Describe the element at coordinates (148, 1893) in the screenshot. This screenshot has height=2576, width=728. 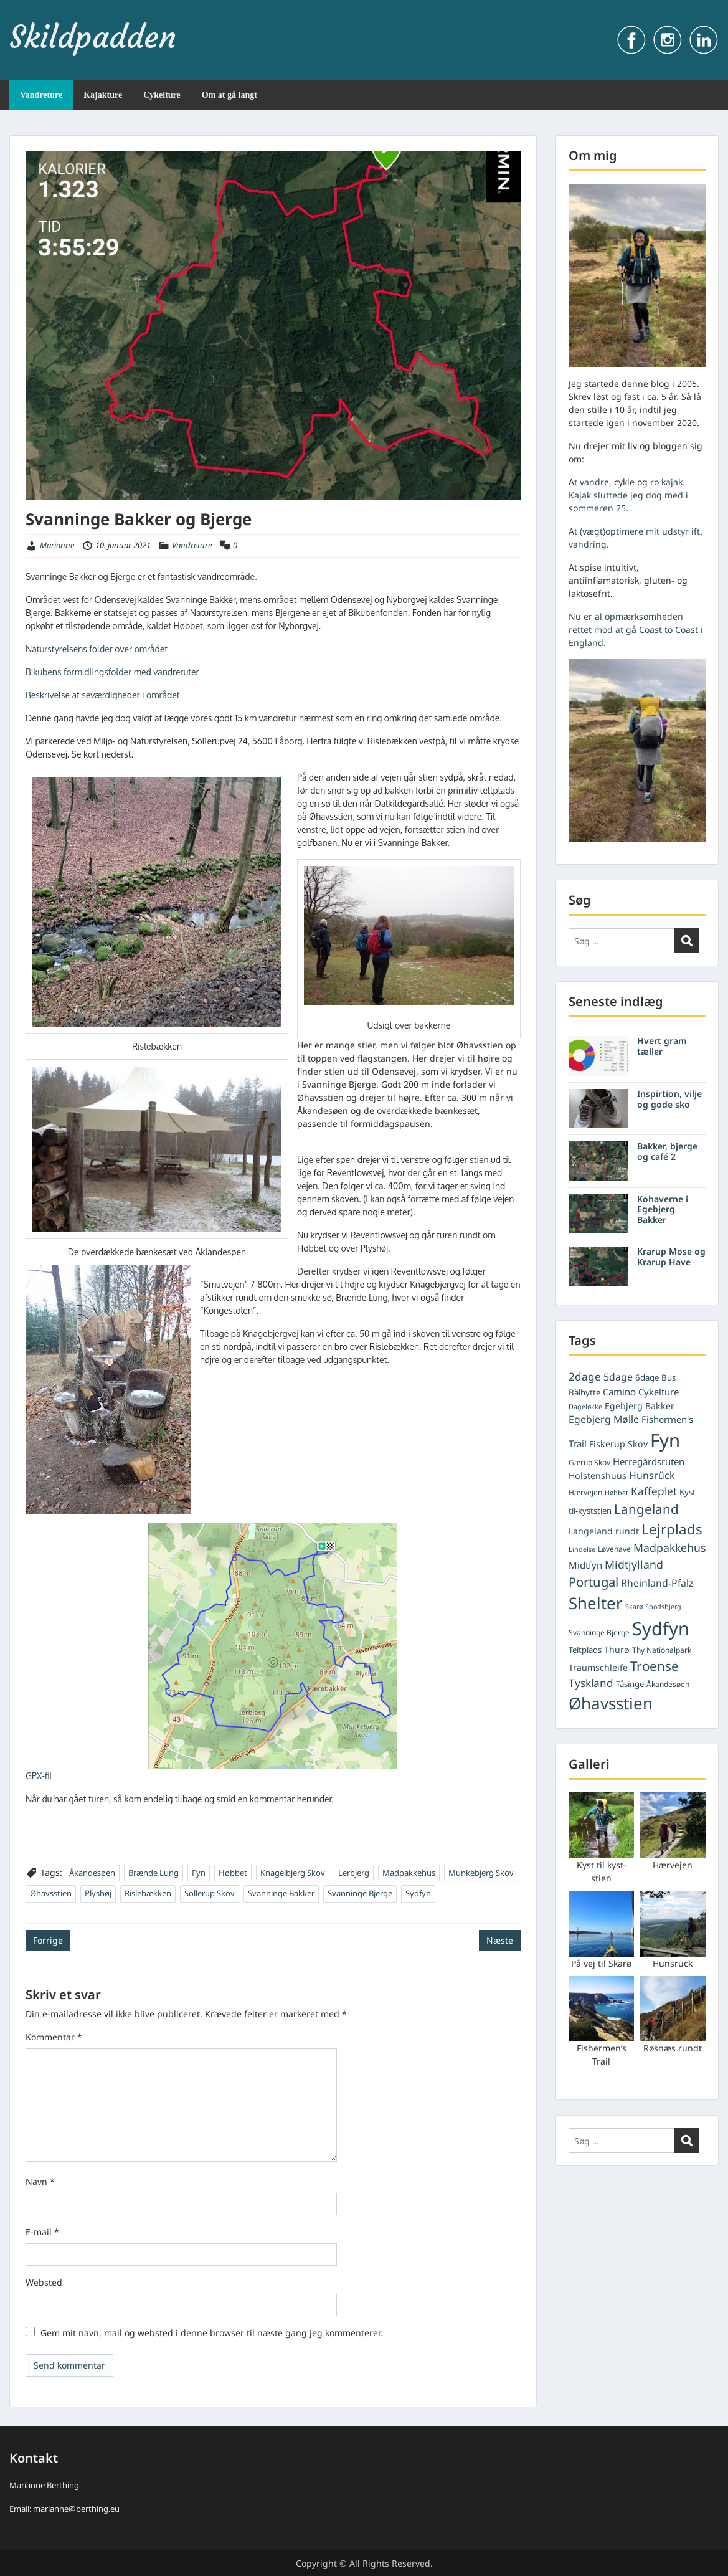
I see `Rislebækken` at that location.